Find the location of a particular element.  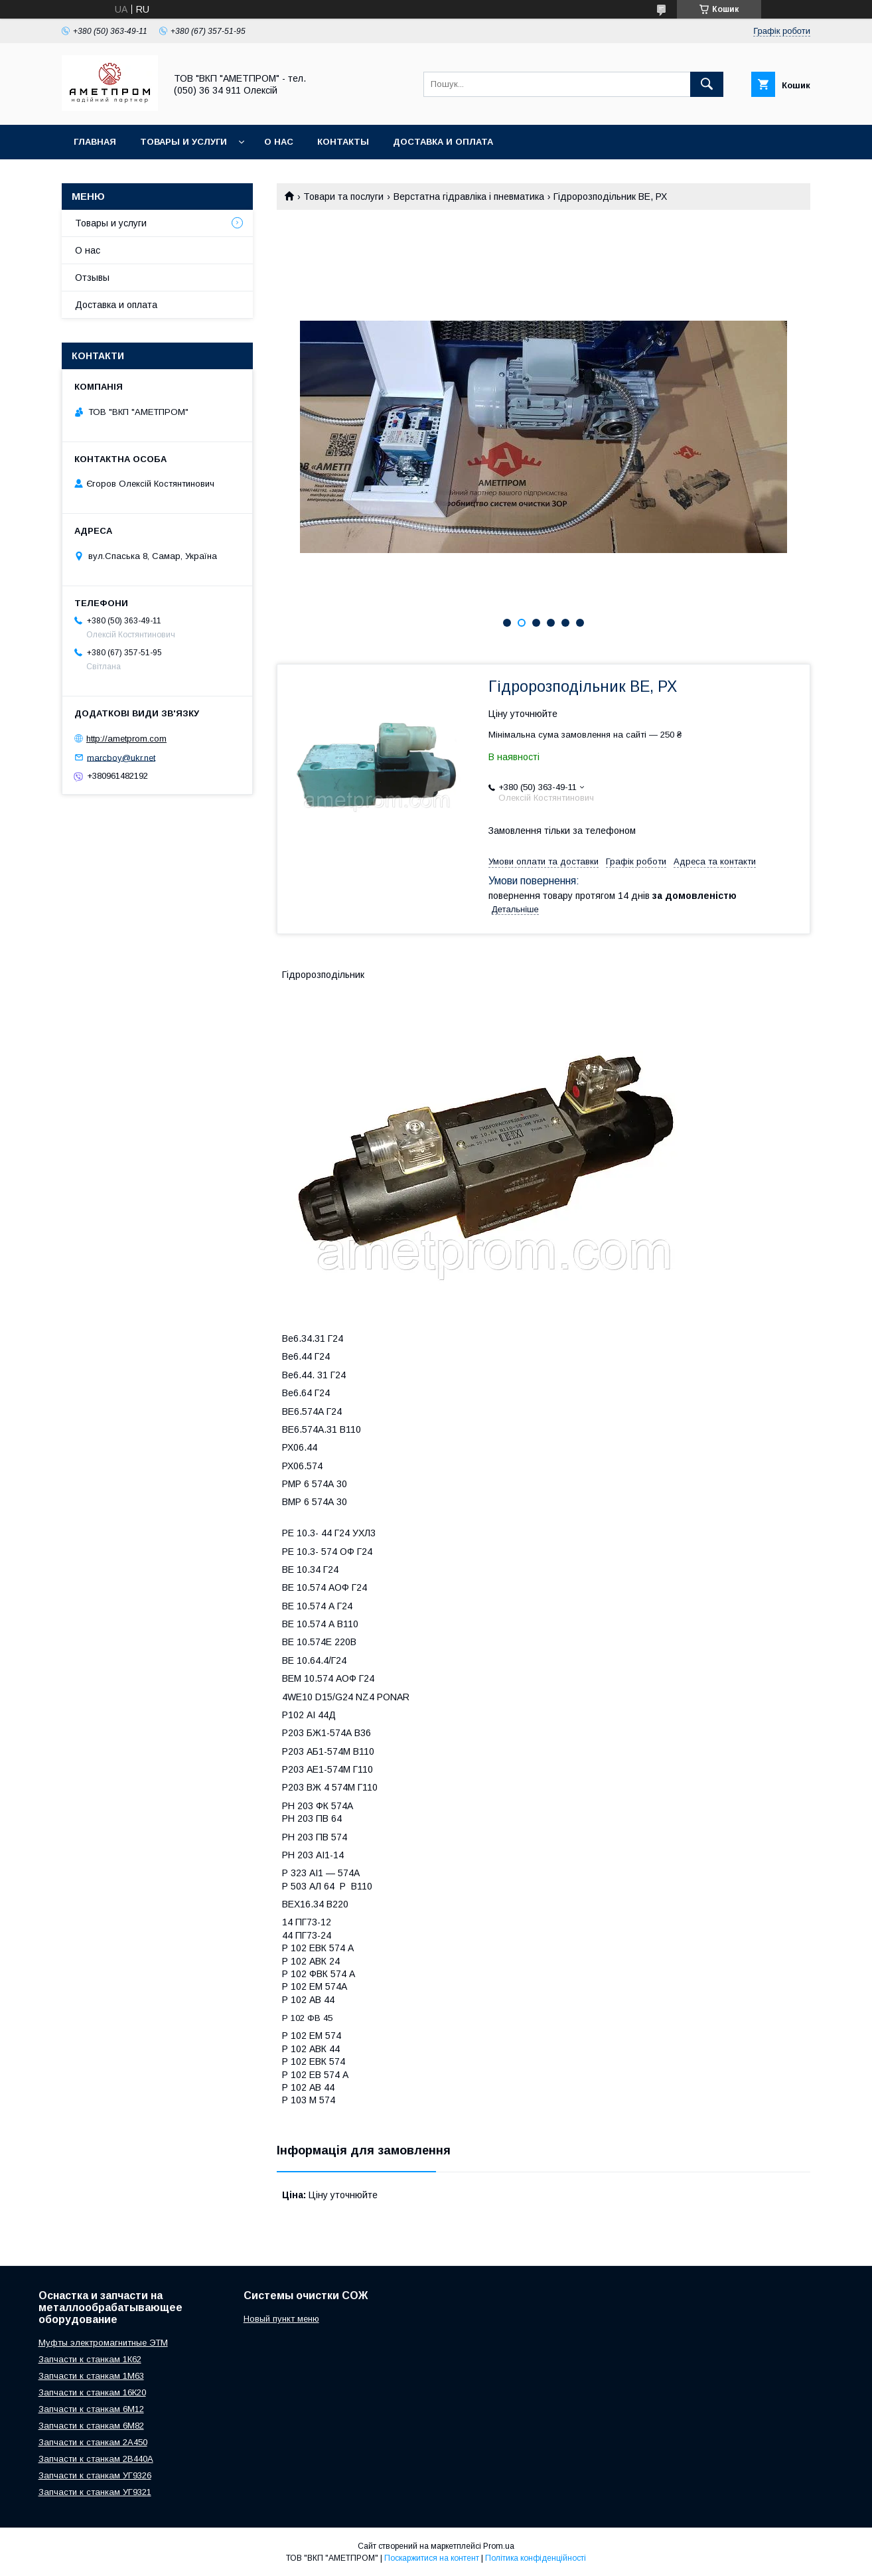

Політика конфіденційності is located at coordinates (535, 2558).